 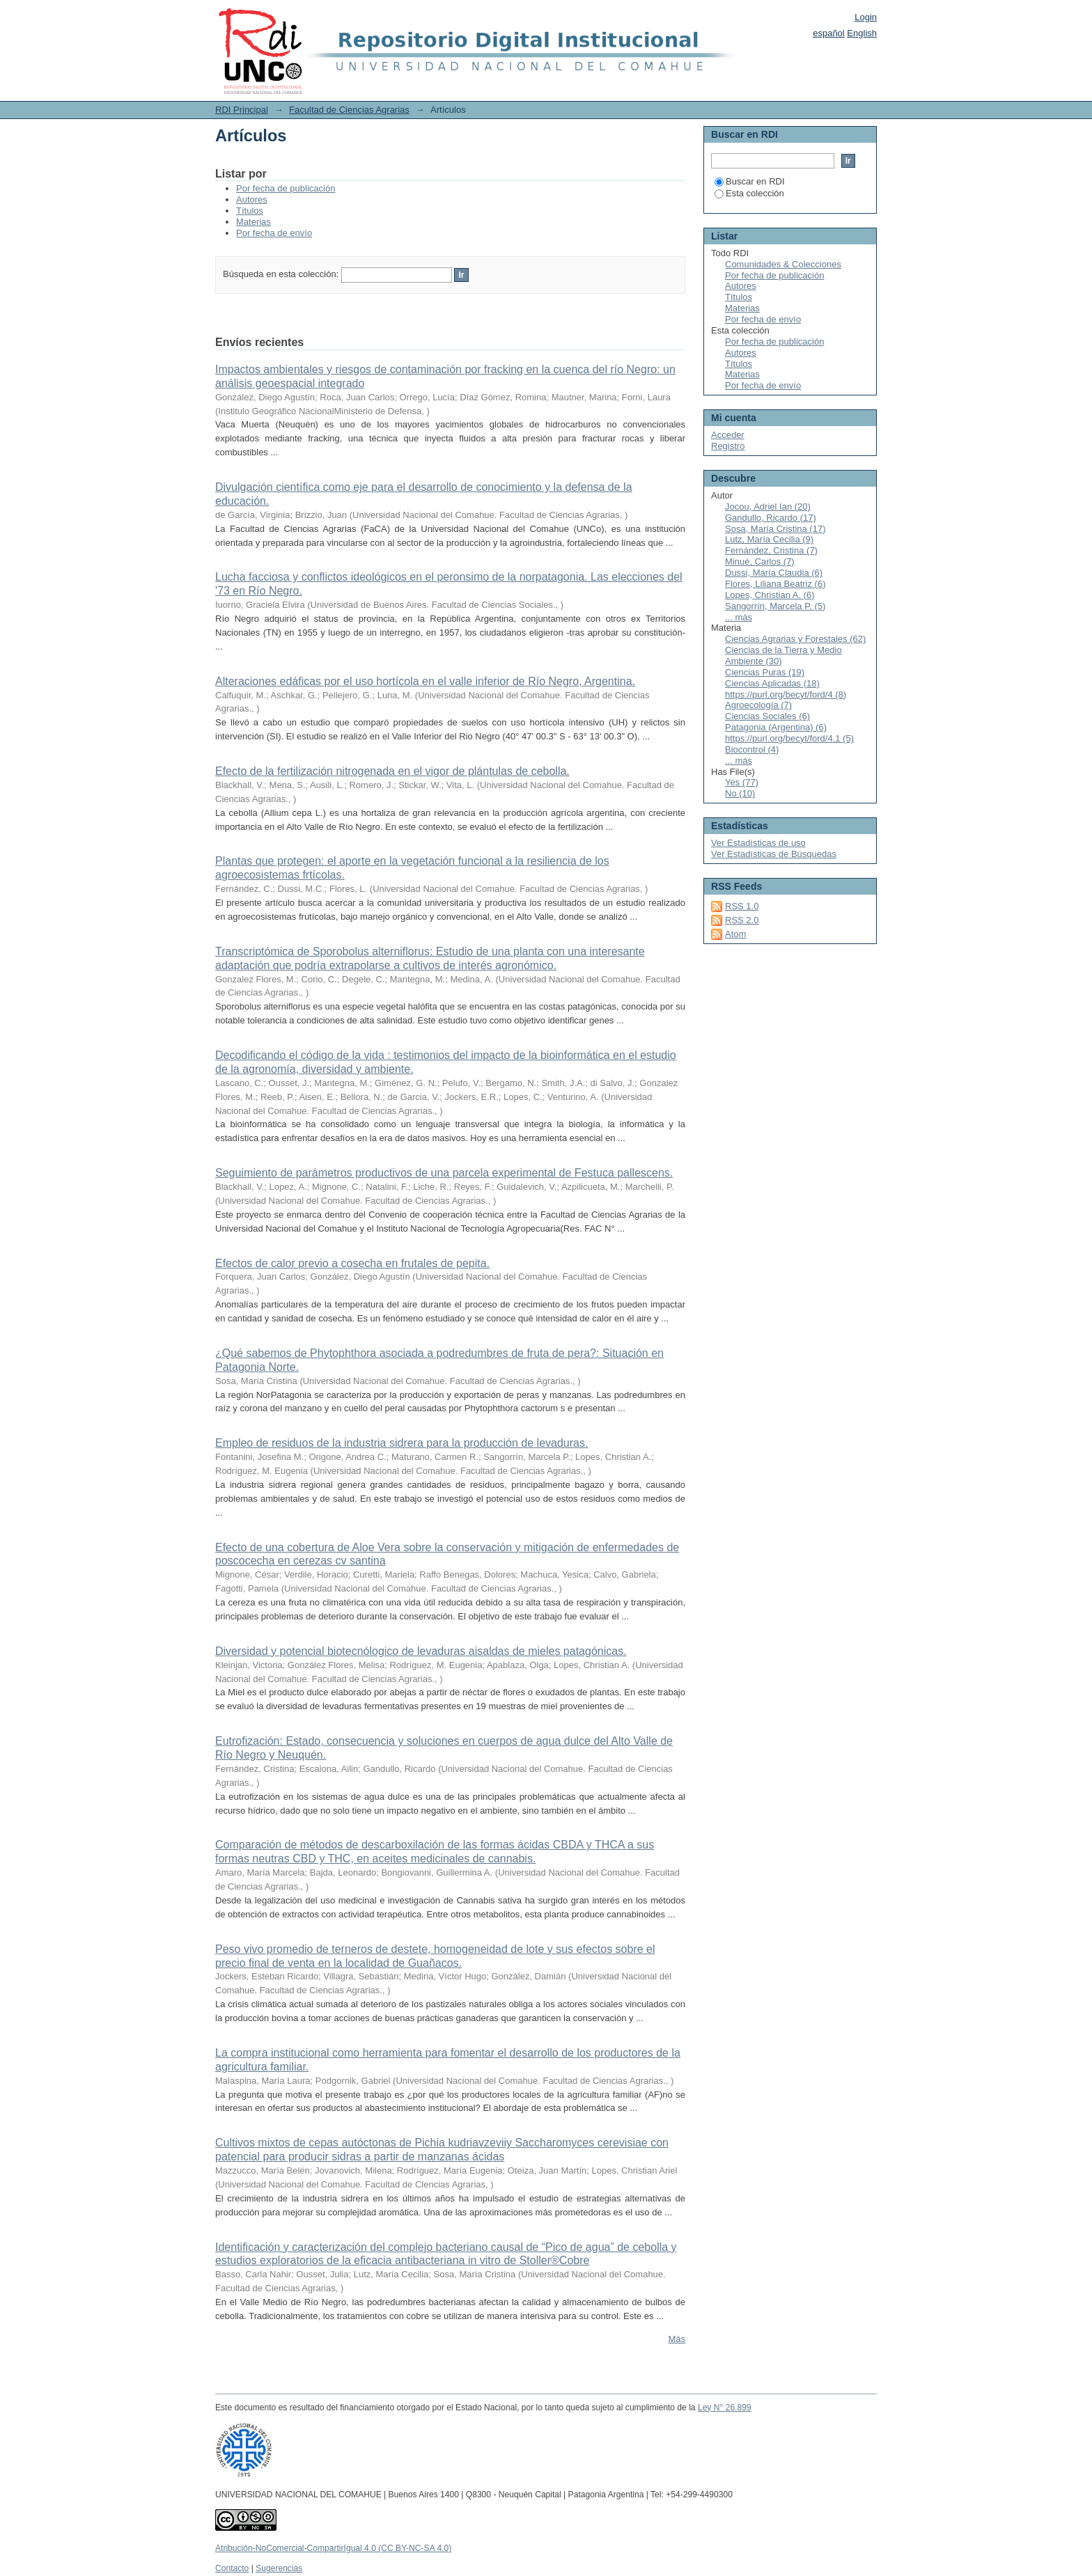 I want to click on Sosa, María Cristina (17), so click(x=775, y=529).